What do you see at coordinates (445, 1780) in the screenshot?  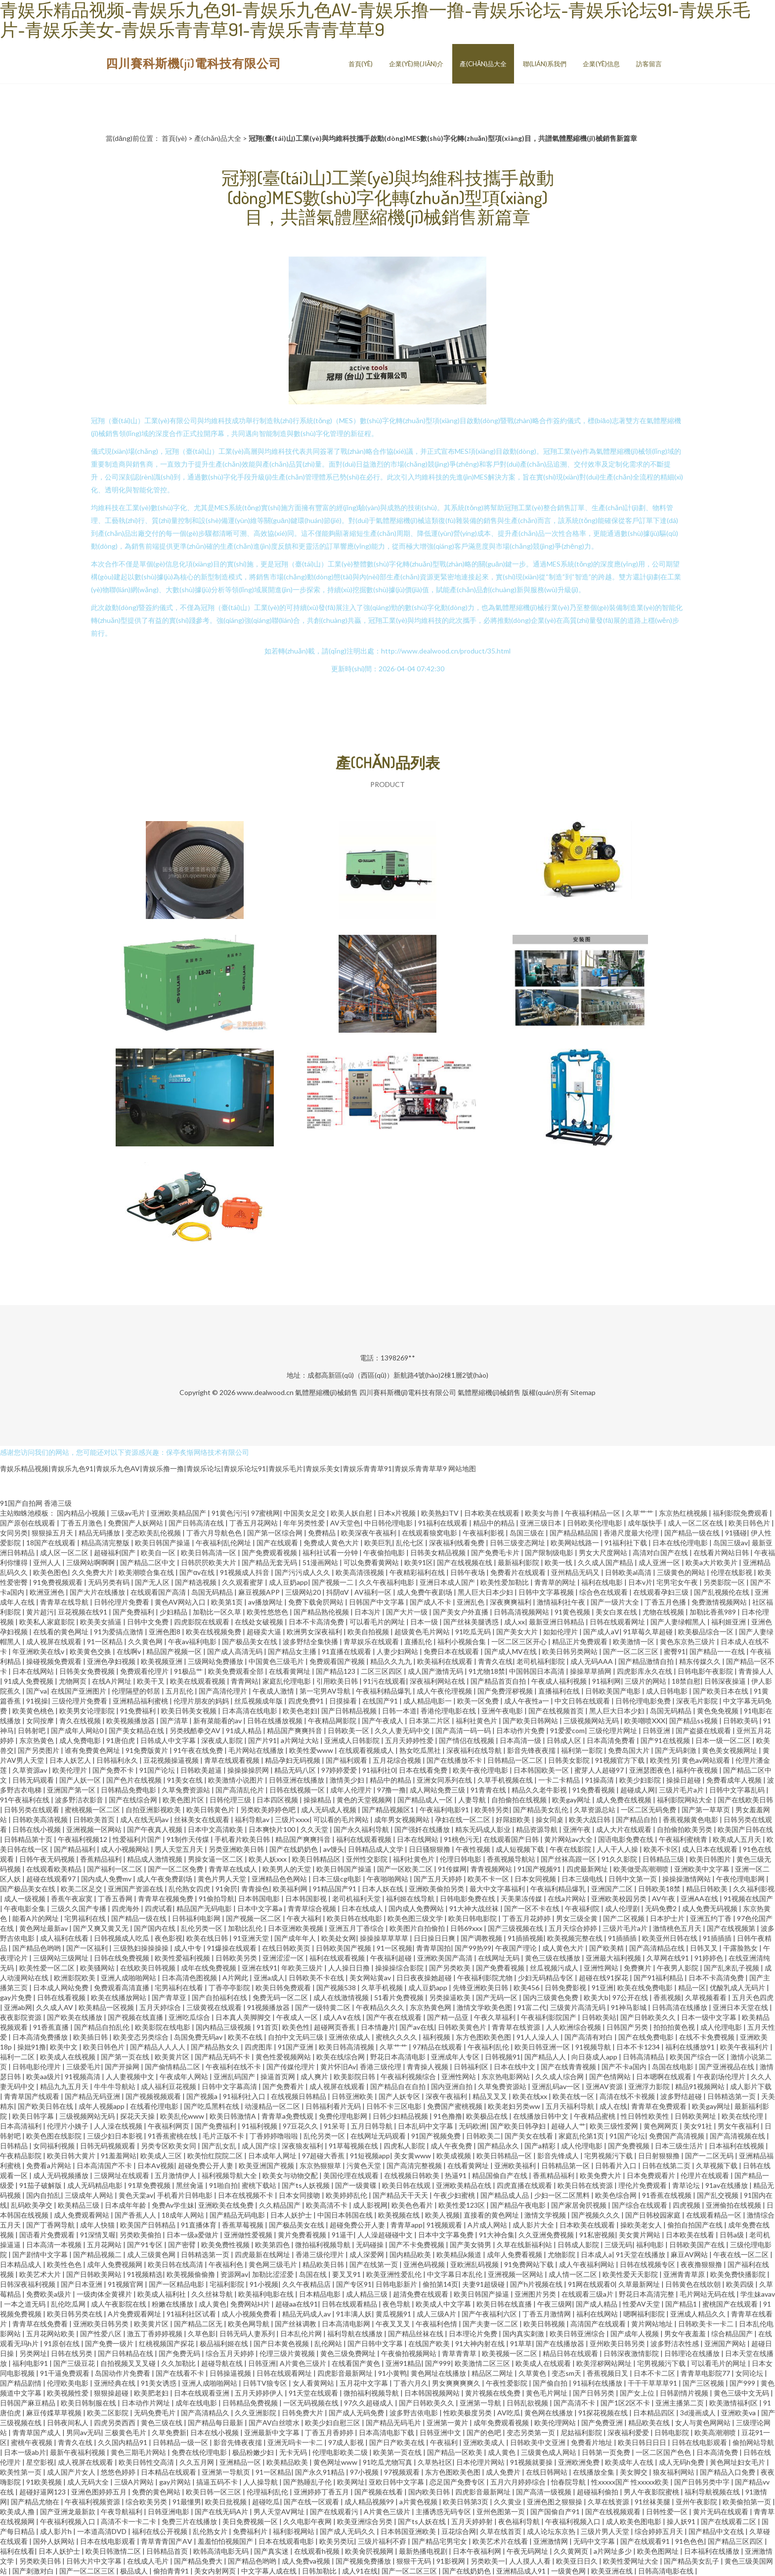 I see `亚洲女同系列在线` at bounding box center [445, 1780].